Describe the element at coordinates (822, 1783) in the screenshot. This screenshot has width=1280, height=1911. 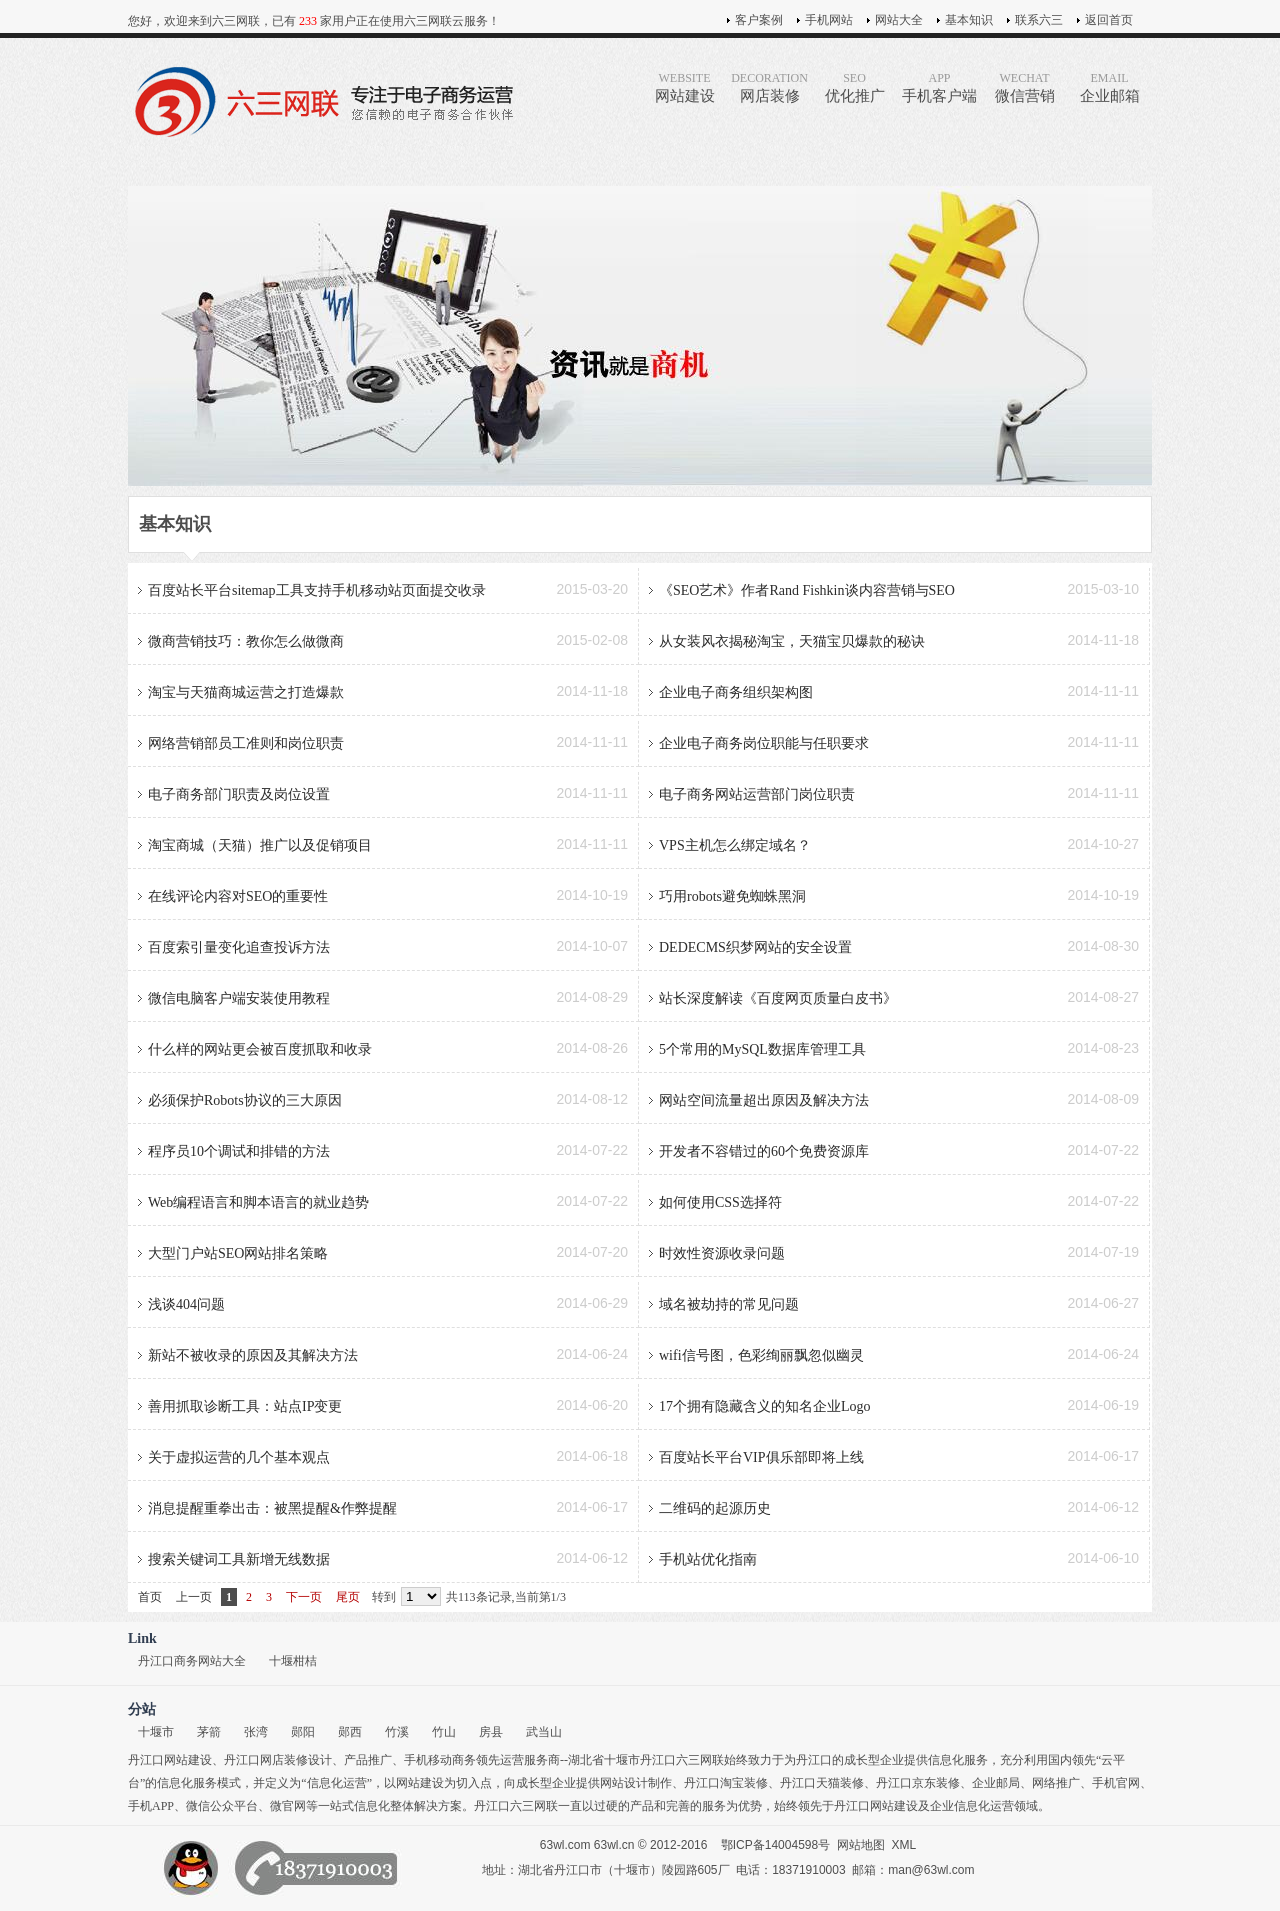
I see `丹江口天猫装修` at that location.